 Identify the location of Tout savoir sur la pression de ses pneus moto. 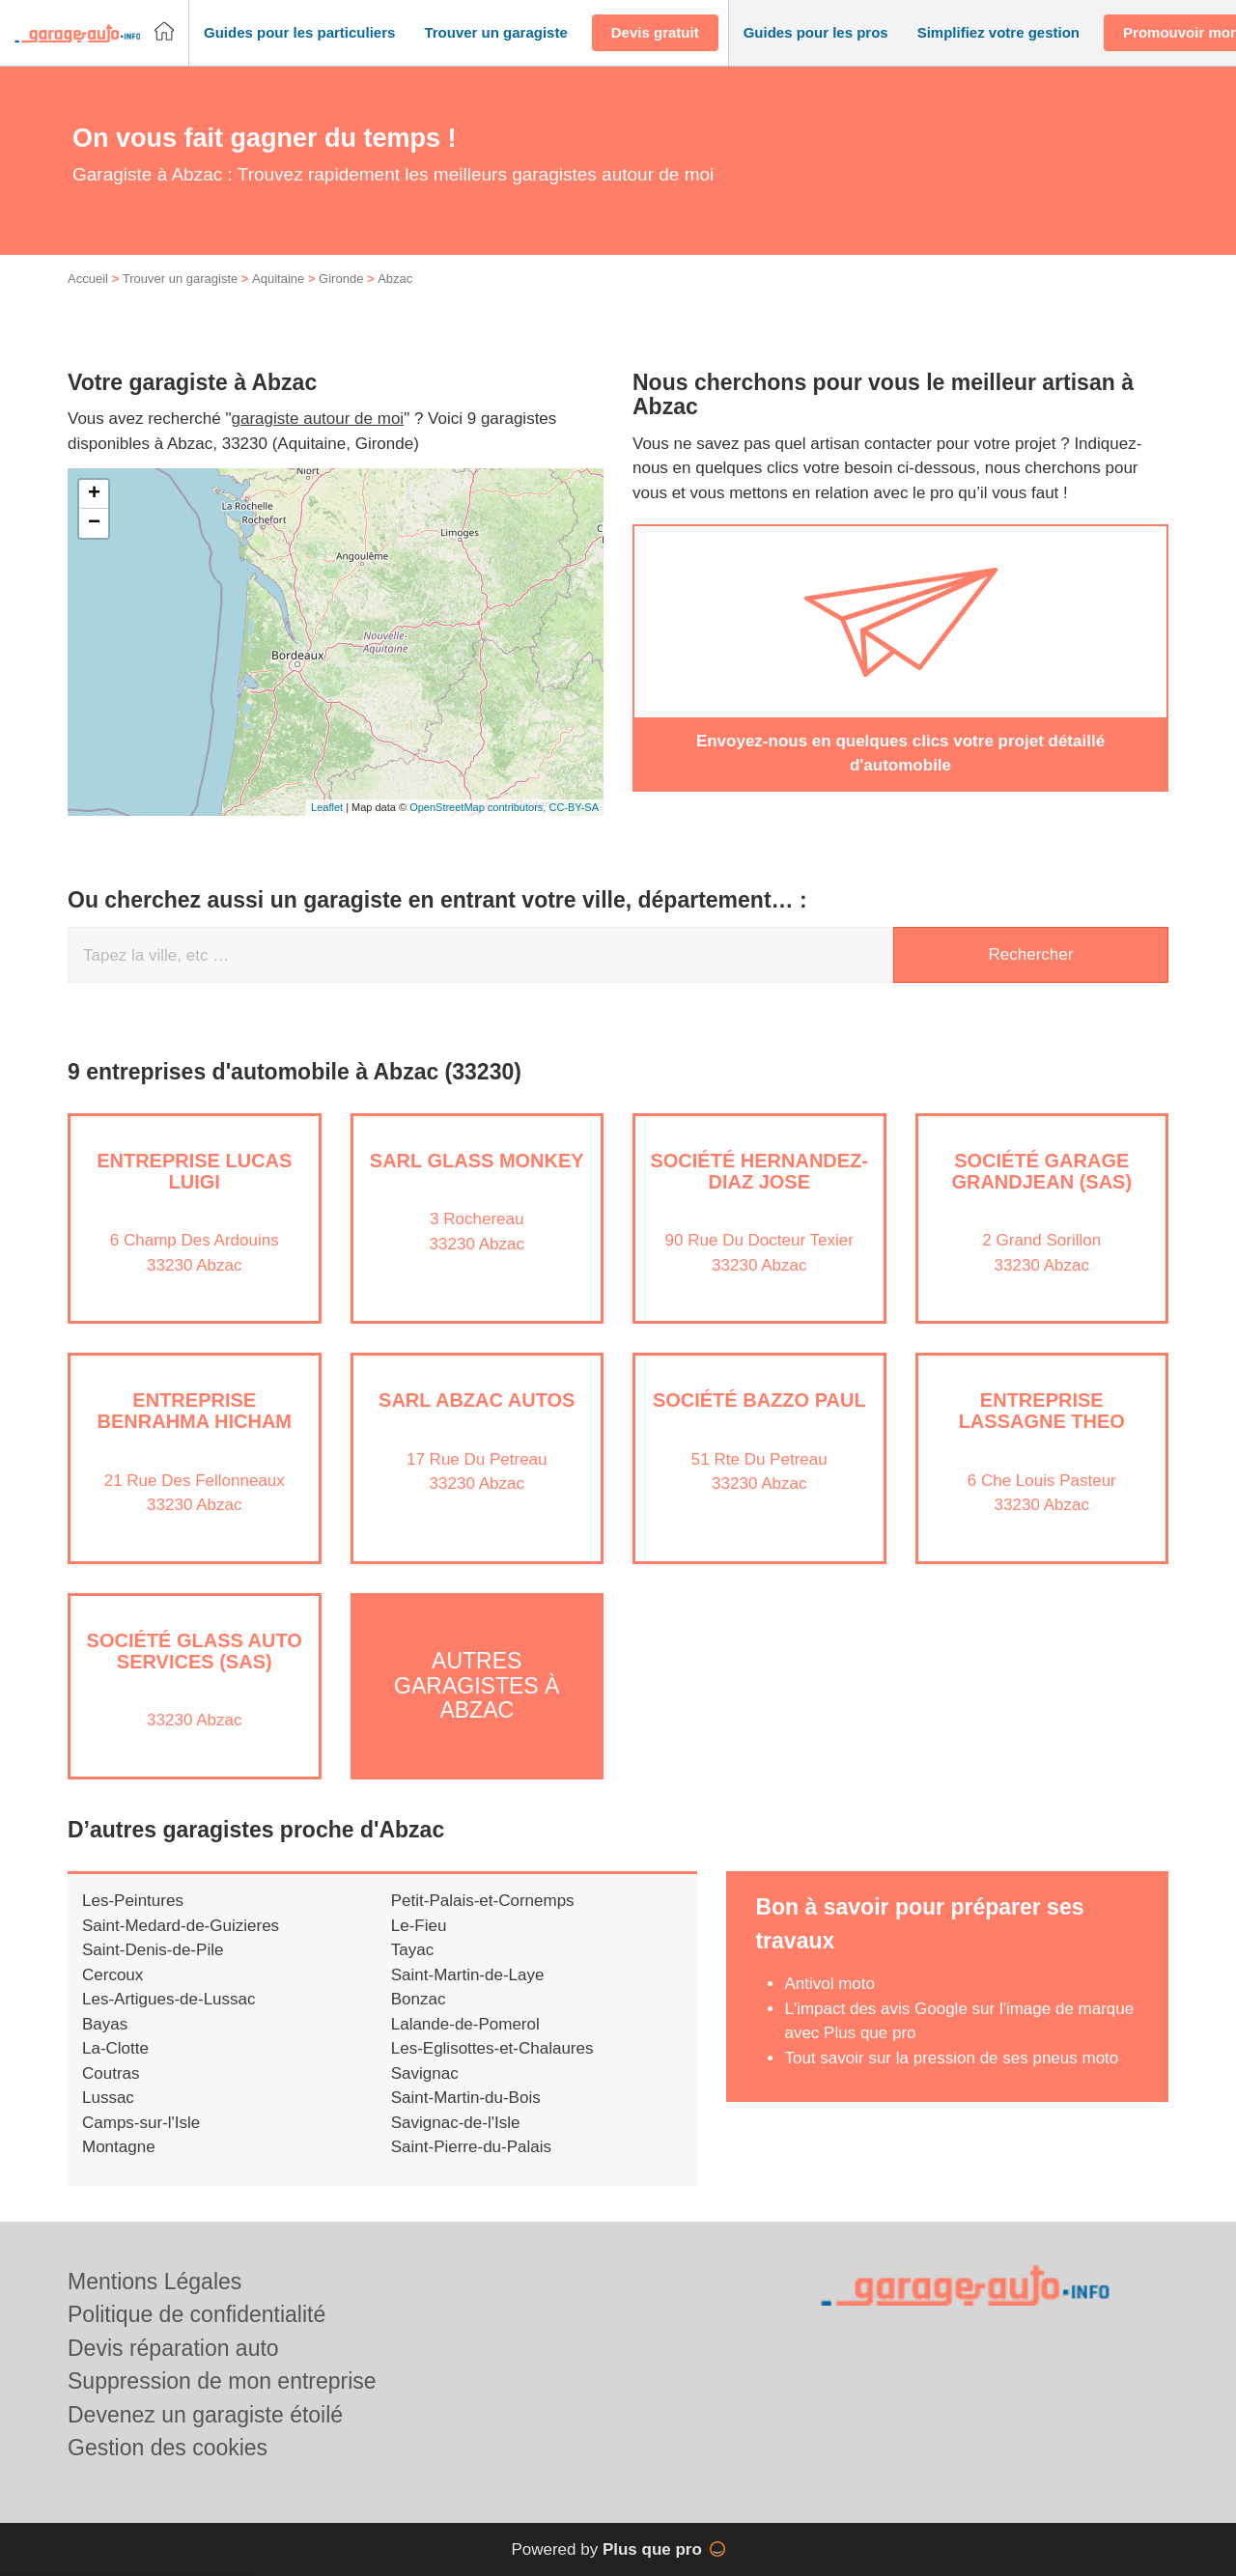
(951, 2058).